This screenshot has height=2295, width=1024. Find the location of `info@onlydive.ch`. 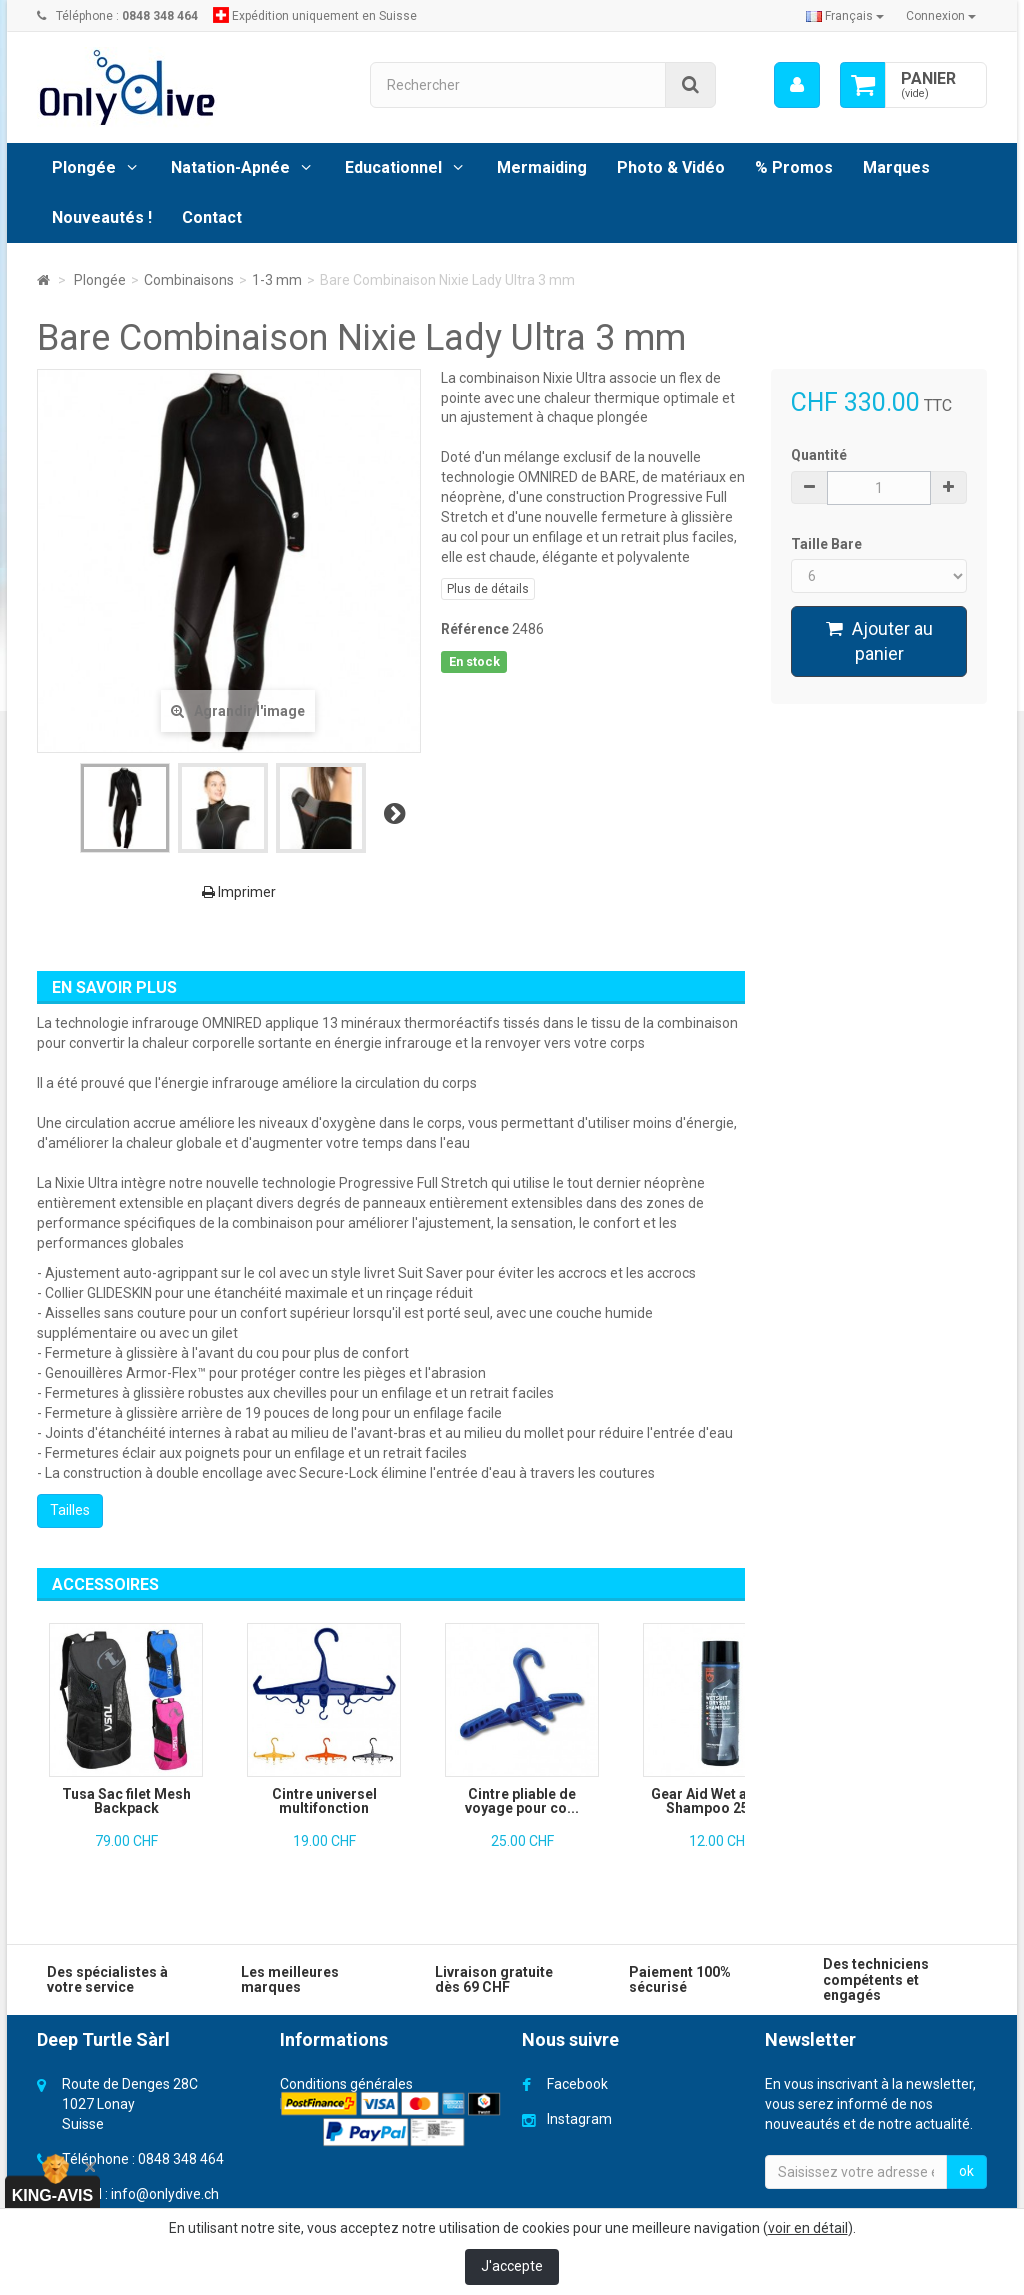

info@onlydive.ch is located at coordinates (165, 2194).